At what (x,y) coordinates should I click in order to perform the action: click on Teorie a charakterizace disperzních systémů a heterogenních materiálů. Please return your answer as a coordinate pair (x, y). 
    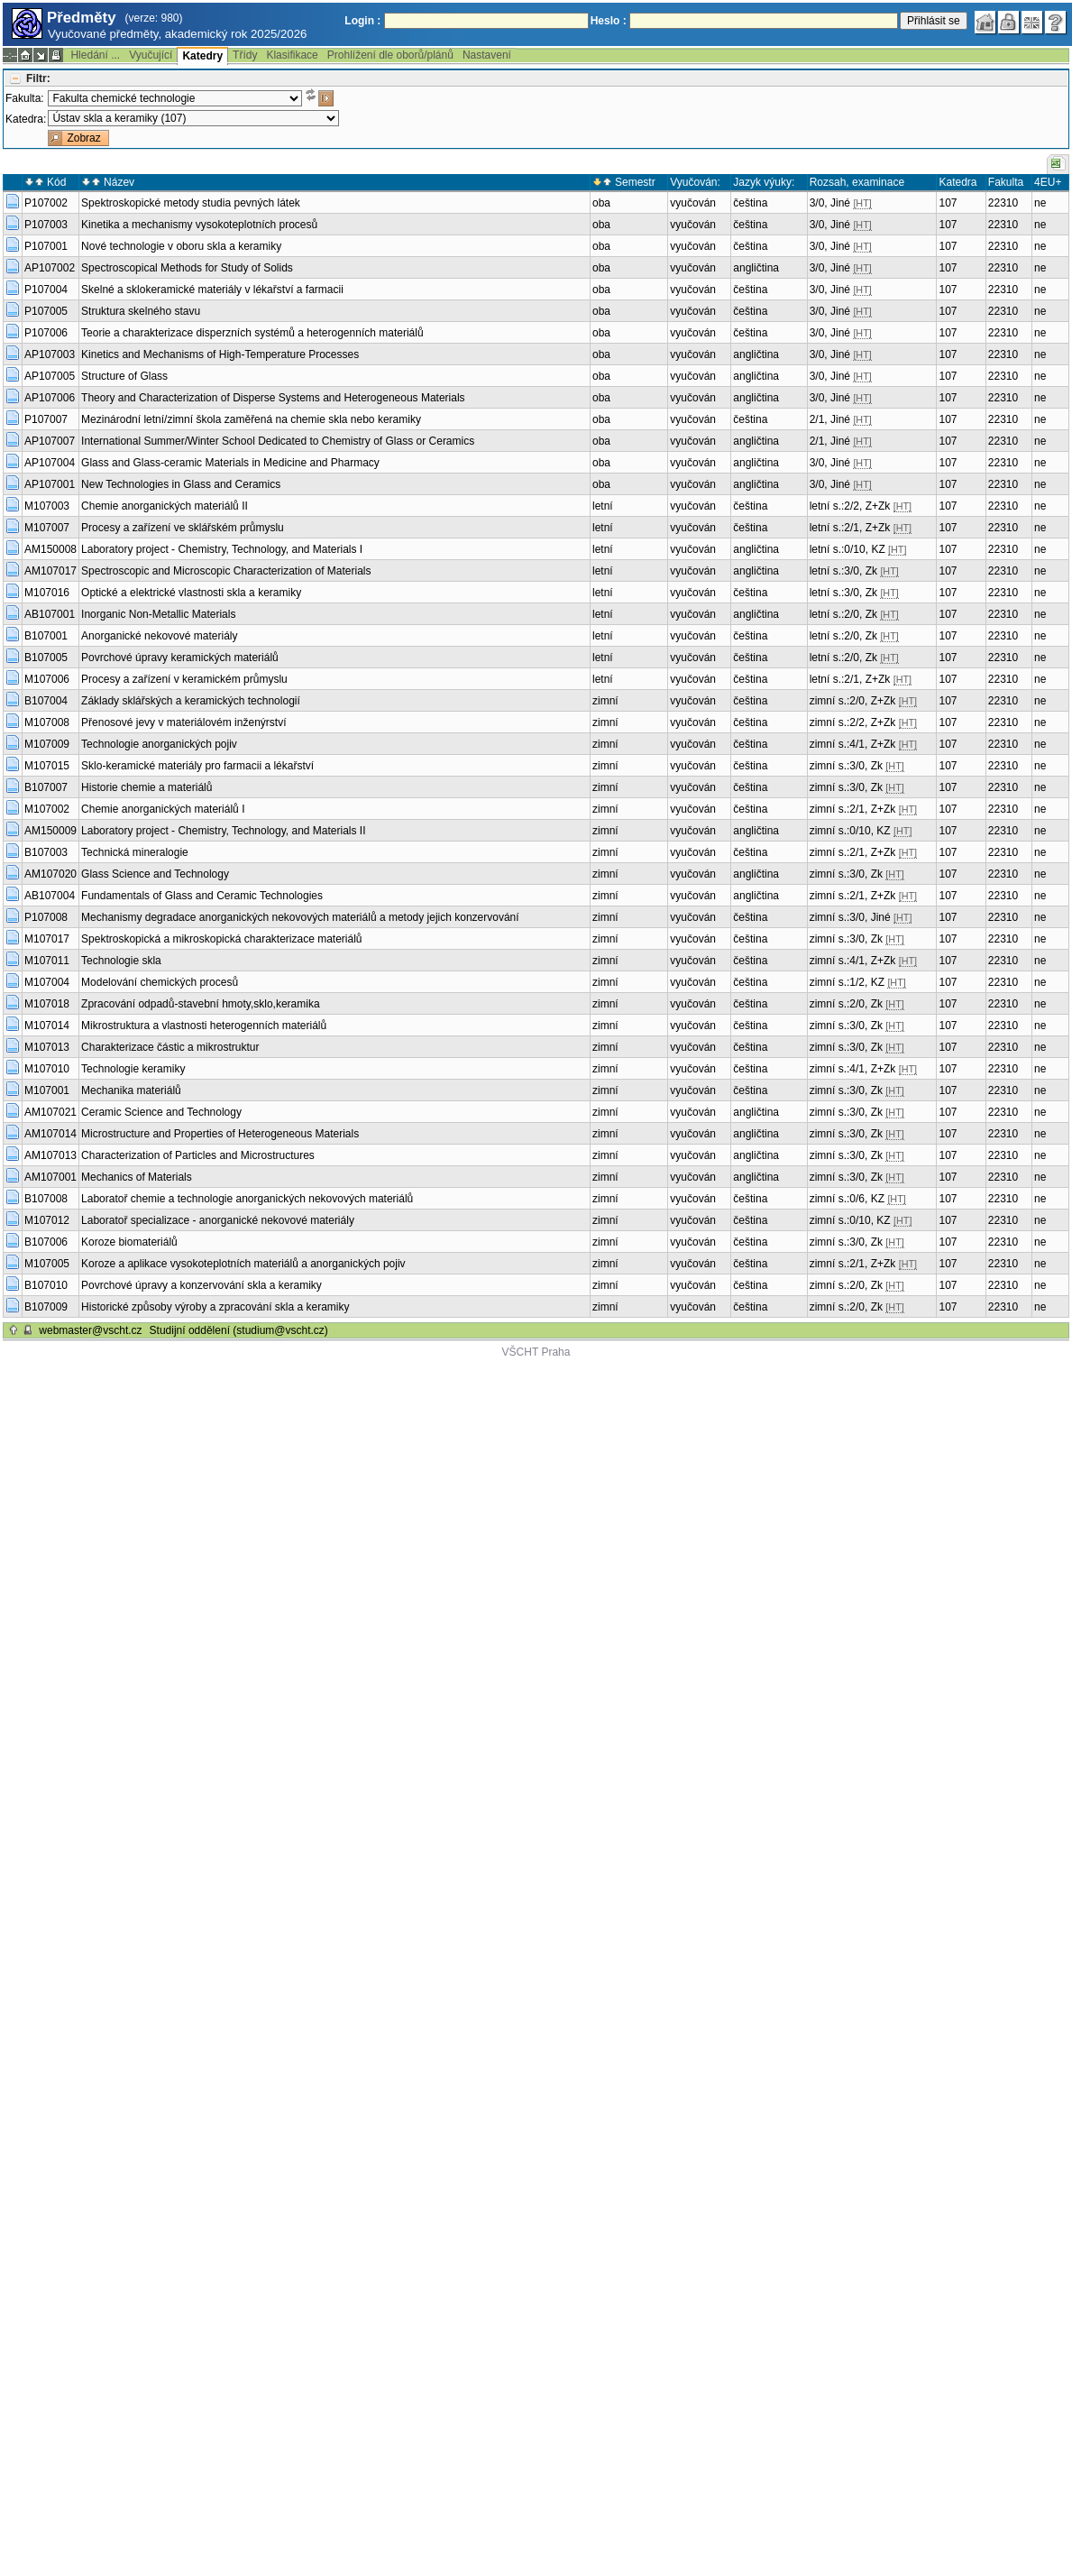
    Looking at the image, I should click on (252, 333).